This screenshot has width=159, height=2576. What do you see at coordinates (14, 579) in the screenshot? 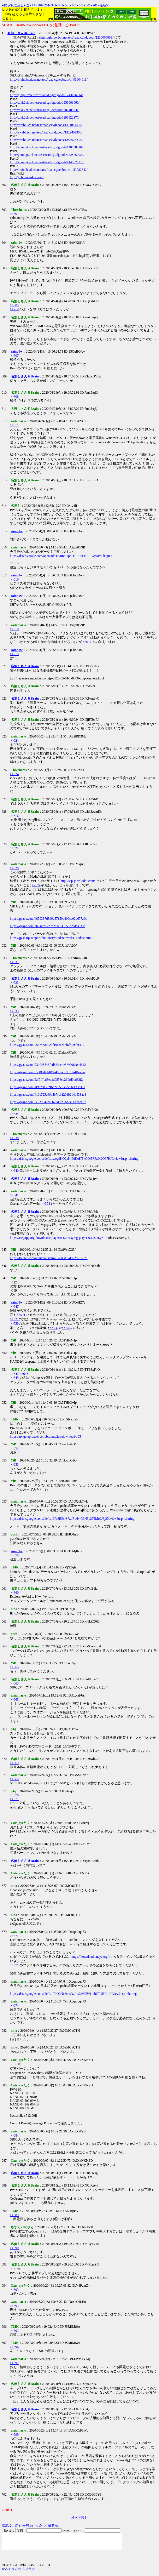
I see `>>616` at bounding box center [14, 579].